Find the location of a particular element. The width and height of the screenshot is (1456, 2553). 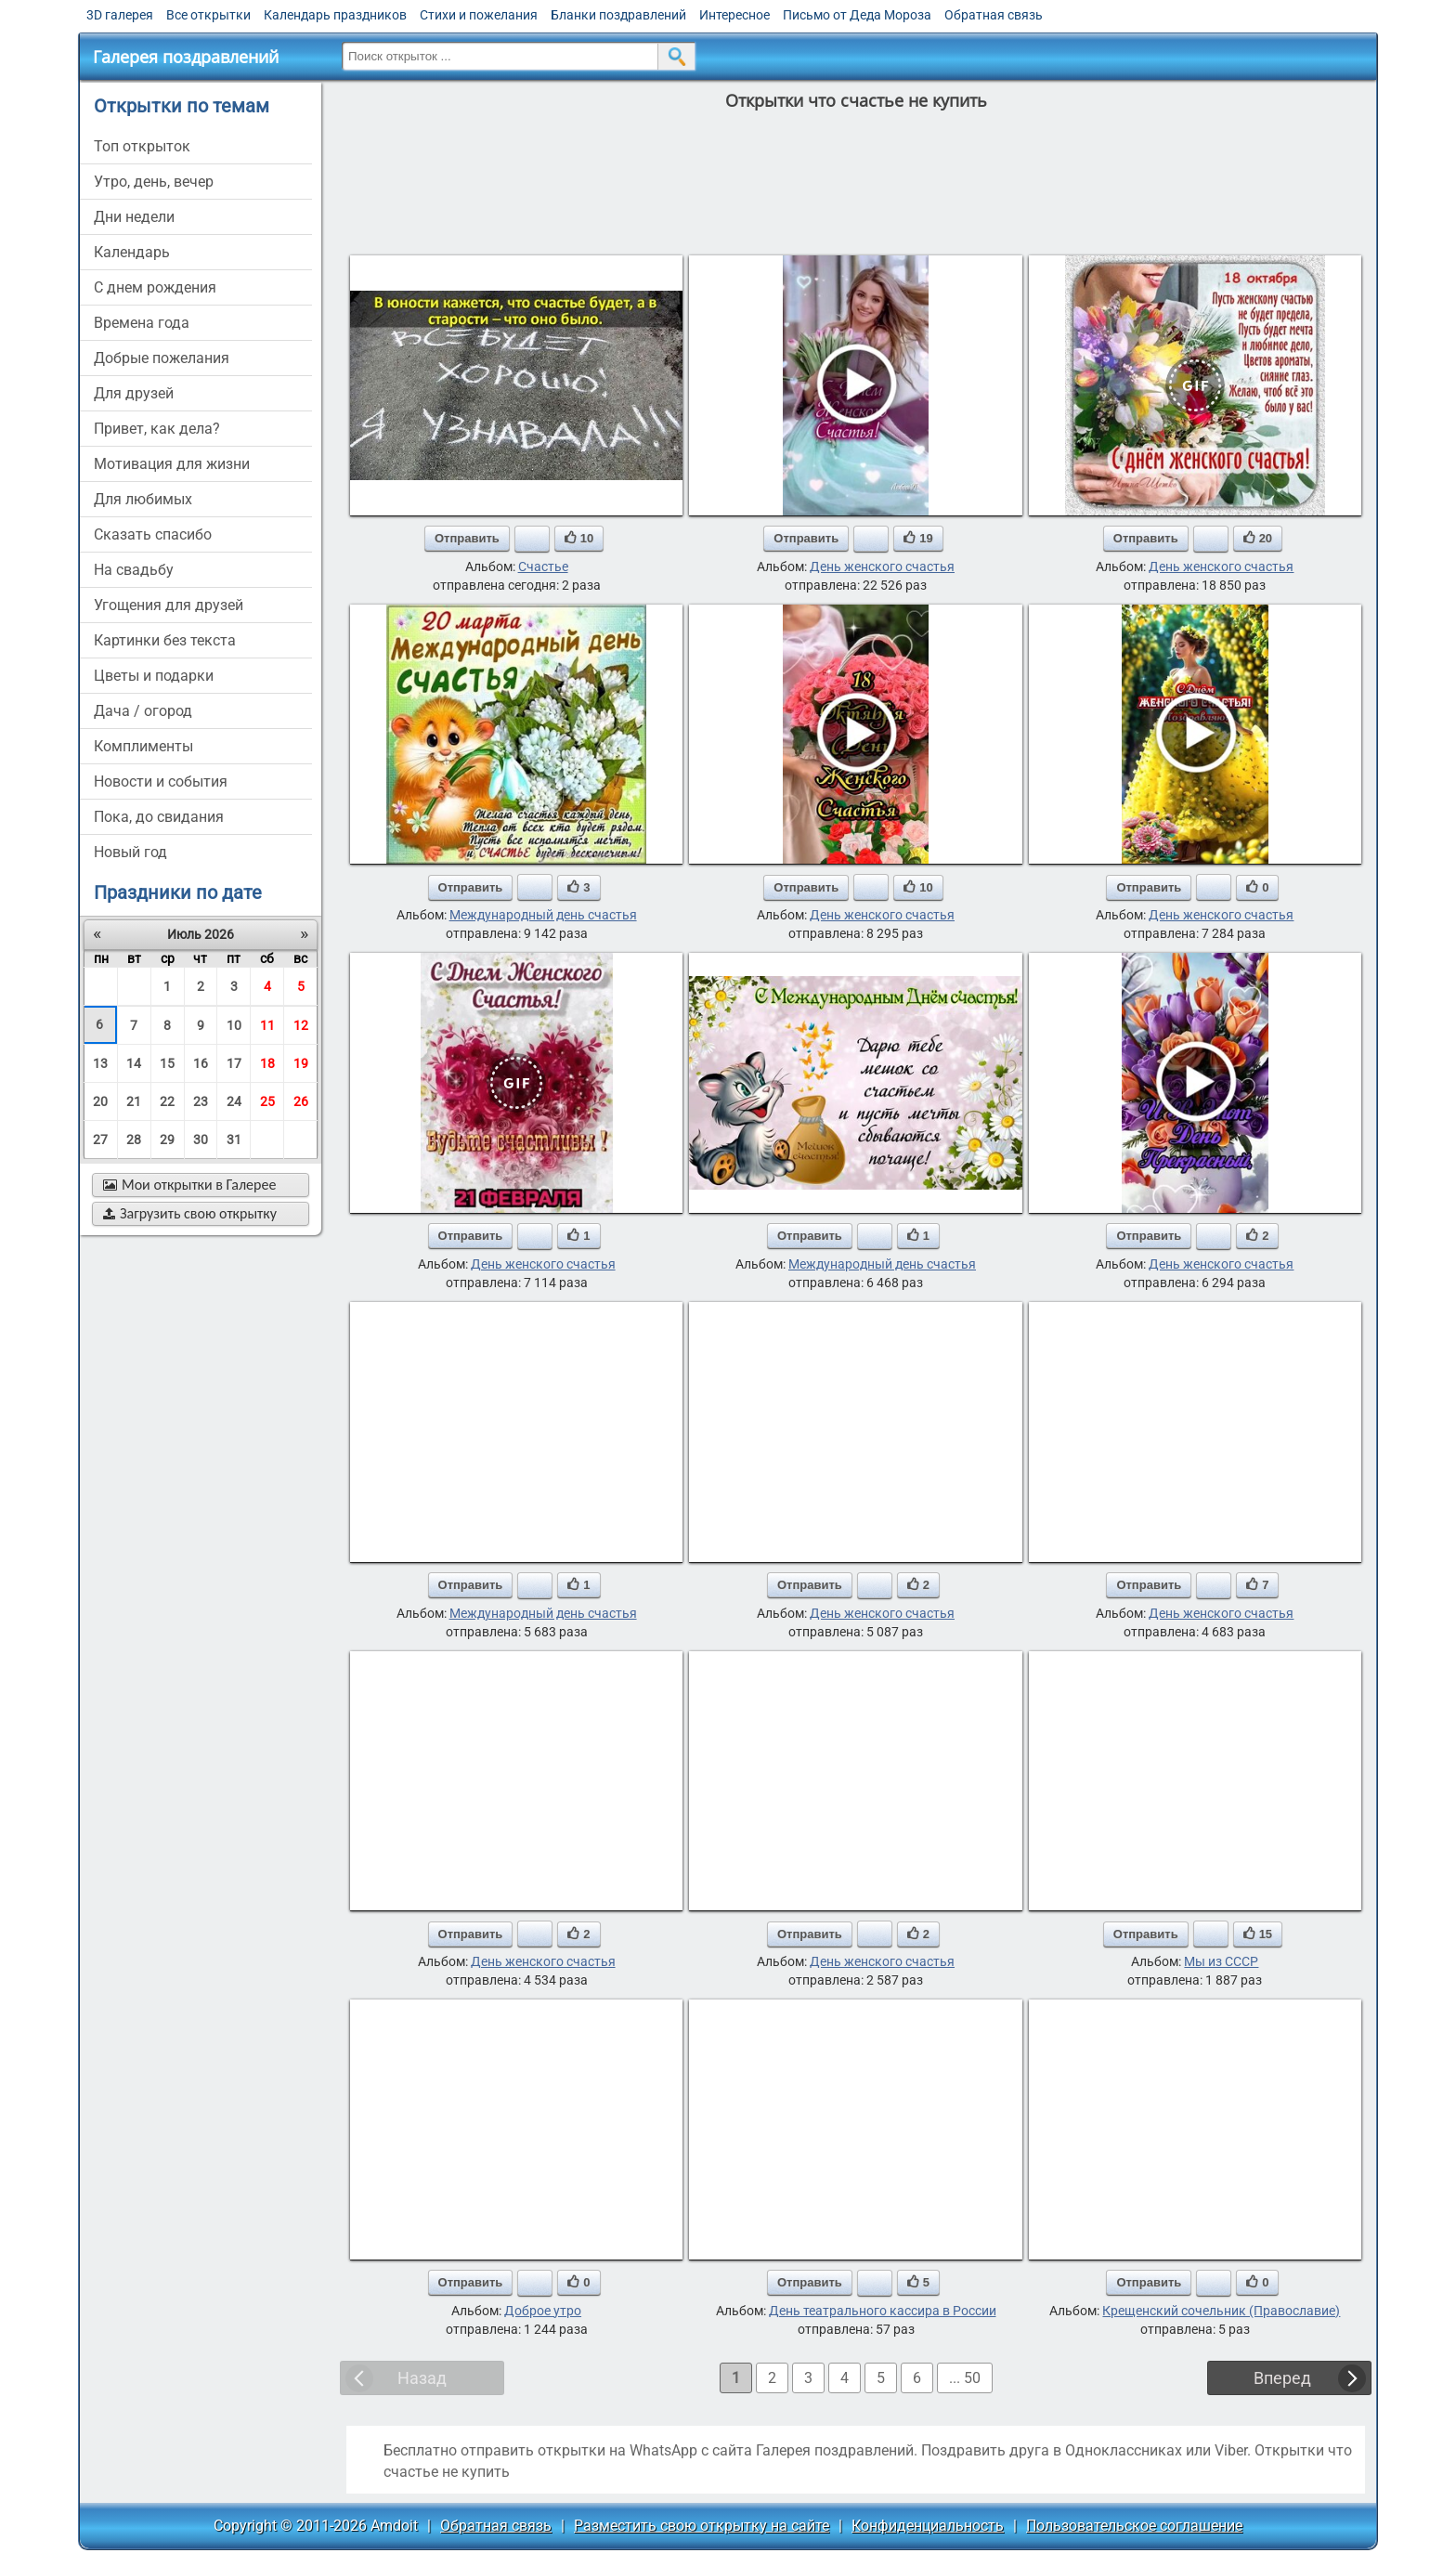

14 is located at coordinates (133, 1063).